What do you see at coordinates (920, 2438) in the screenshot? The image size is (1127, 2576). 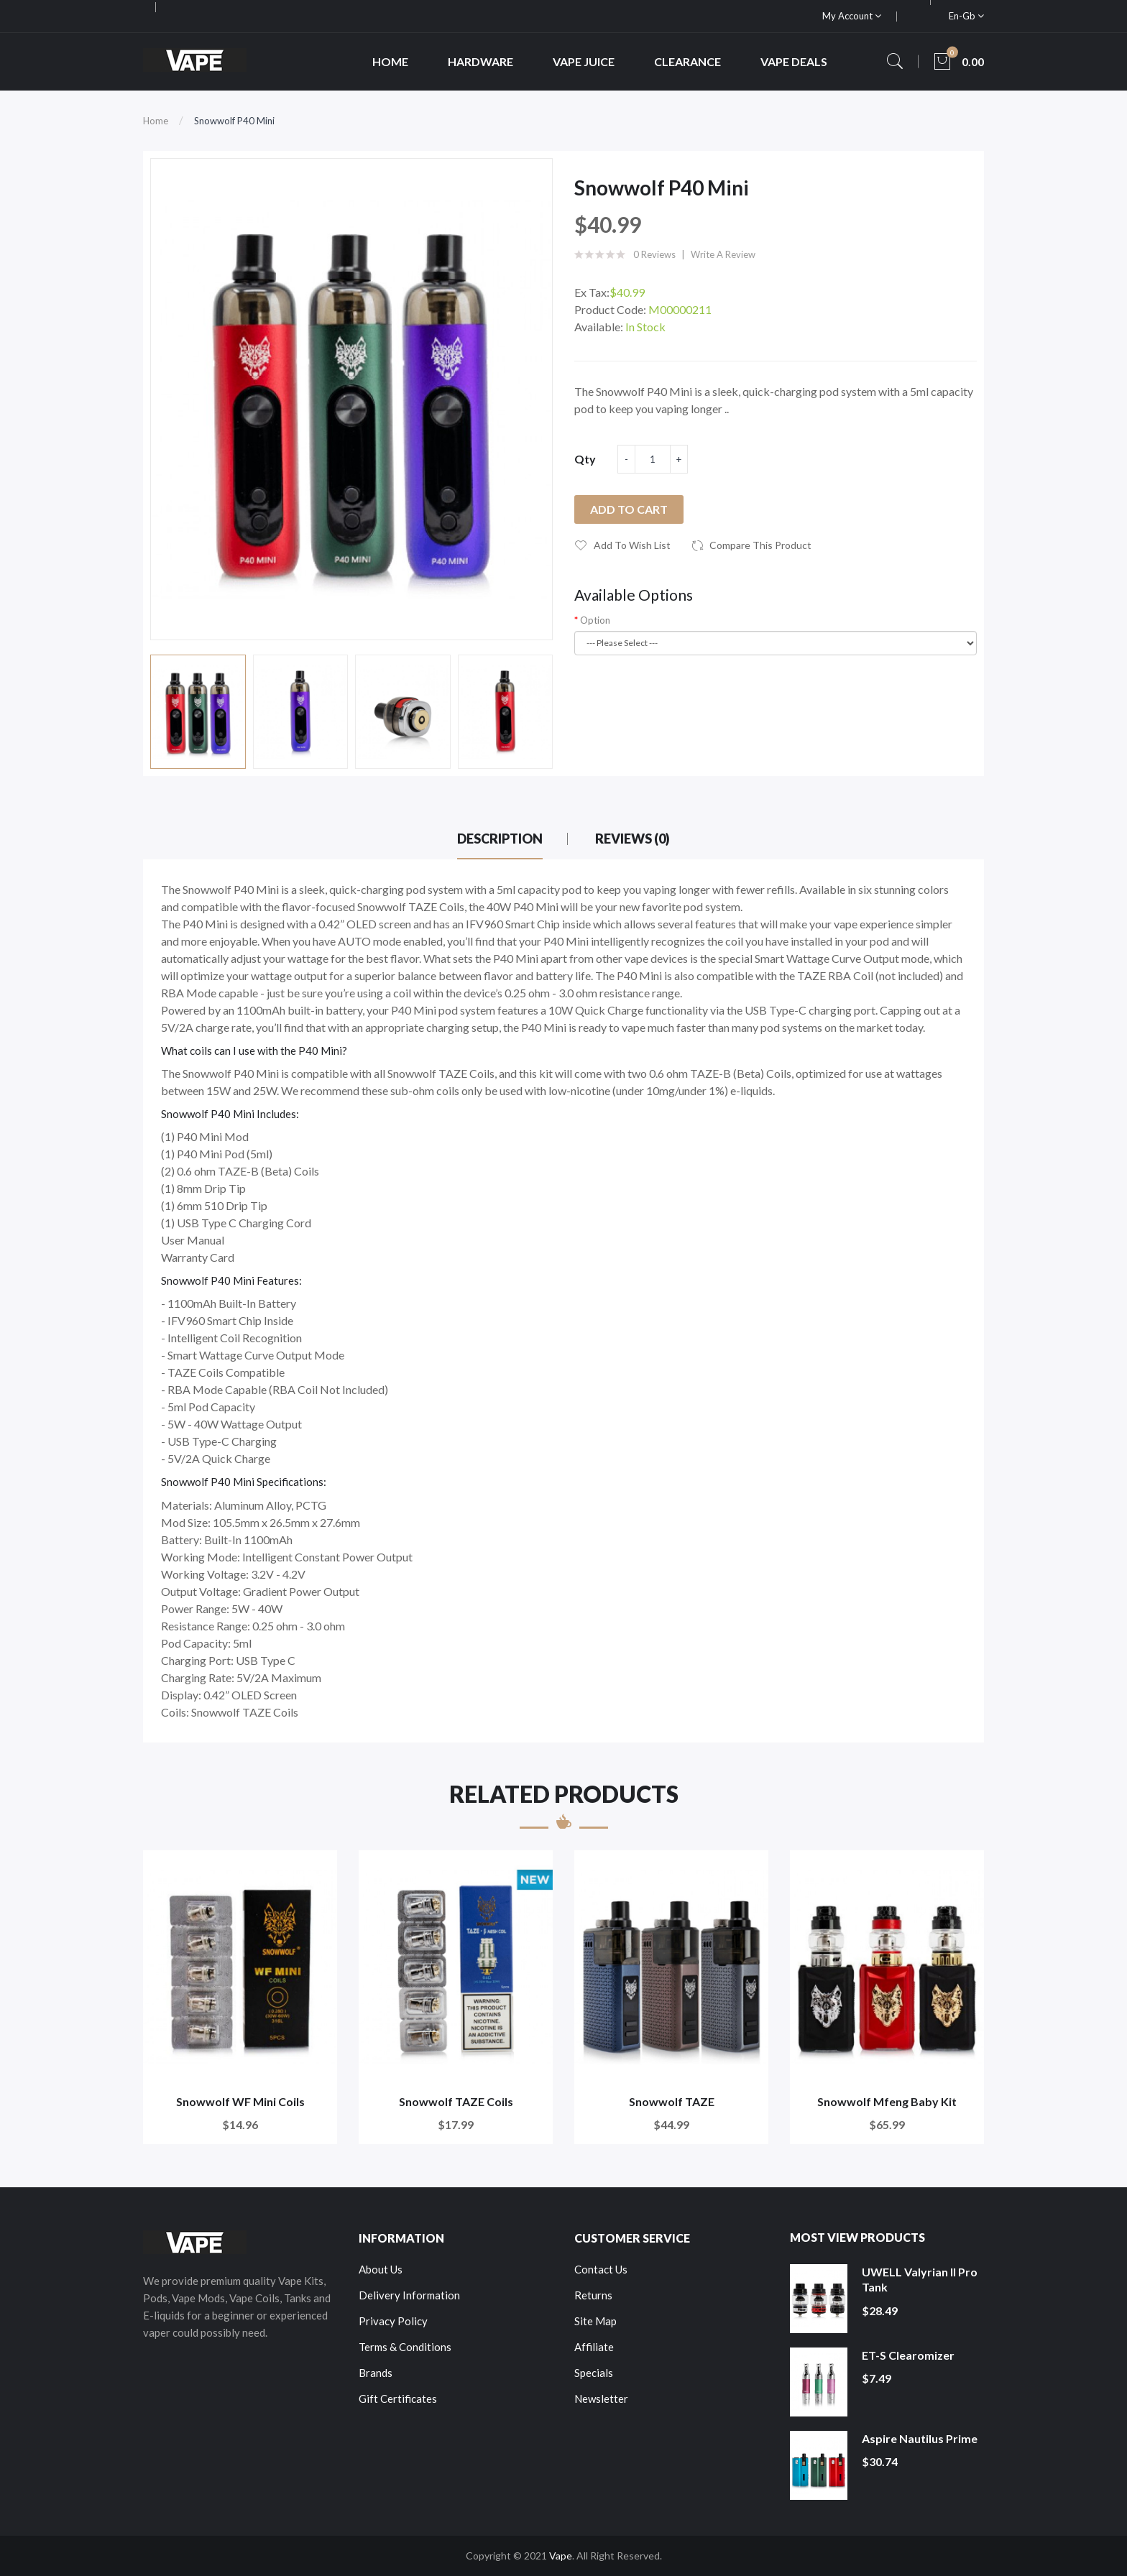 I see `Aspire Nautilus Prime` at bounding box center [920, 2438].